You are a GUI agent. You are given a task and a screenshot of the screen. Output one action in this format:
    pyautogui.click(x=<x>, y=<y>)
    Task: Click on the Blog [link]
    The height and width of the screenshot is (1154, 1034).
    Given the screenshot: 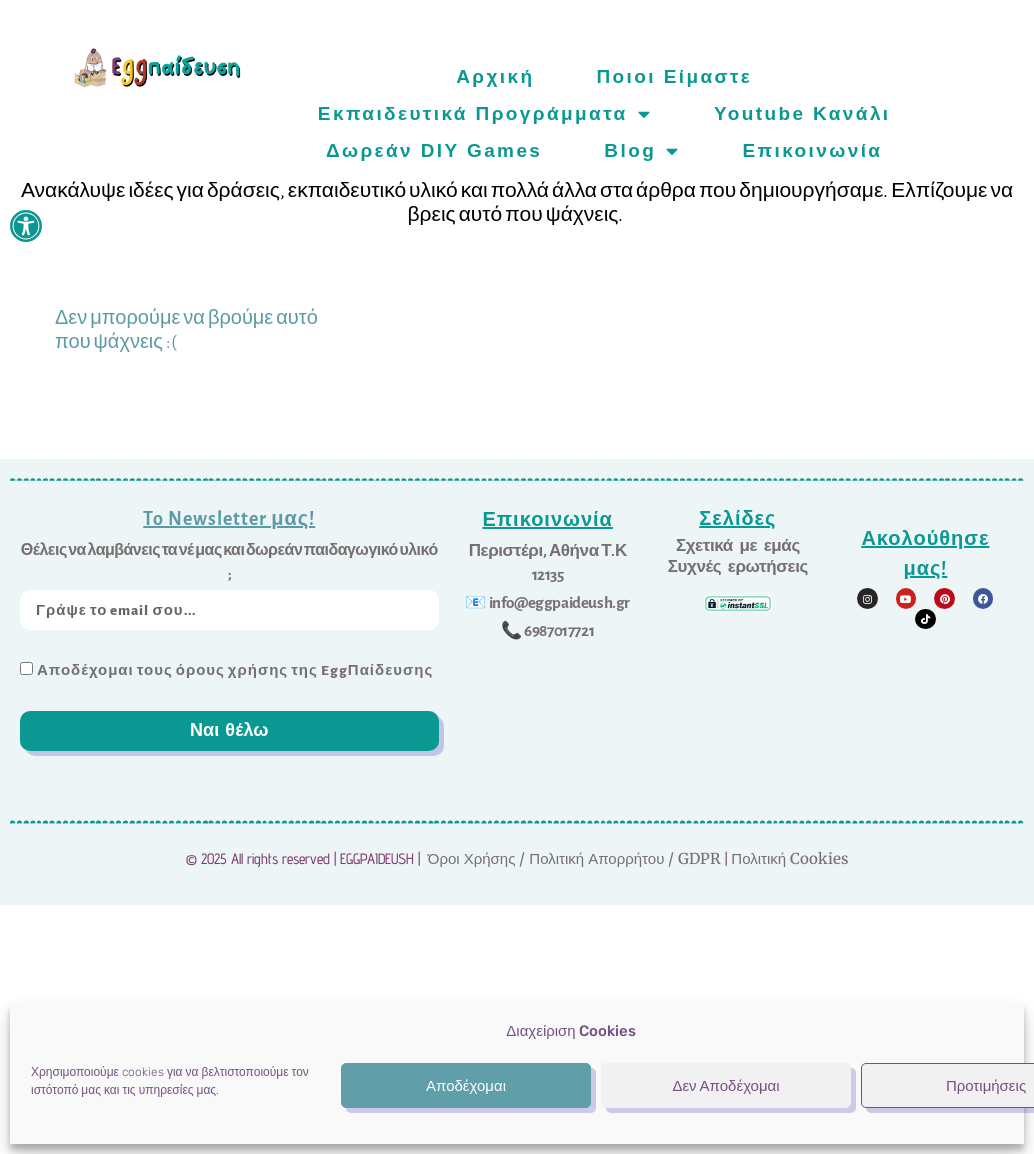 What is the action you would take?
    pyautogui.click(x=642, y=150)
    